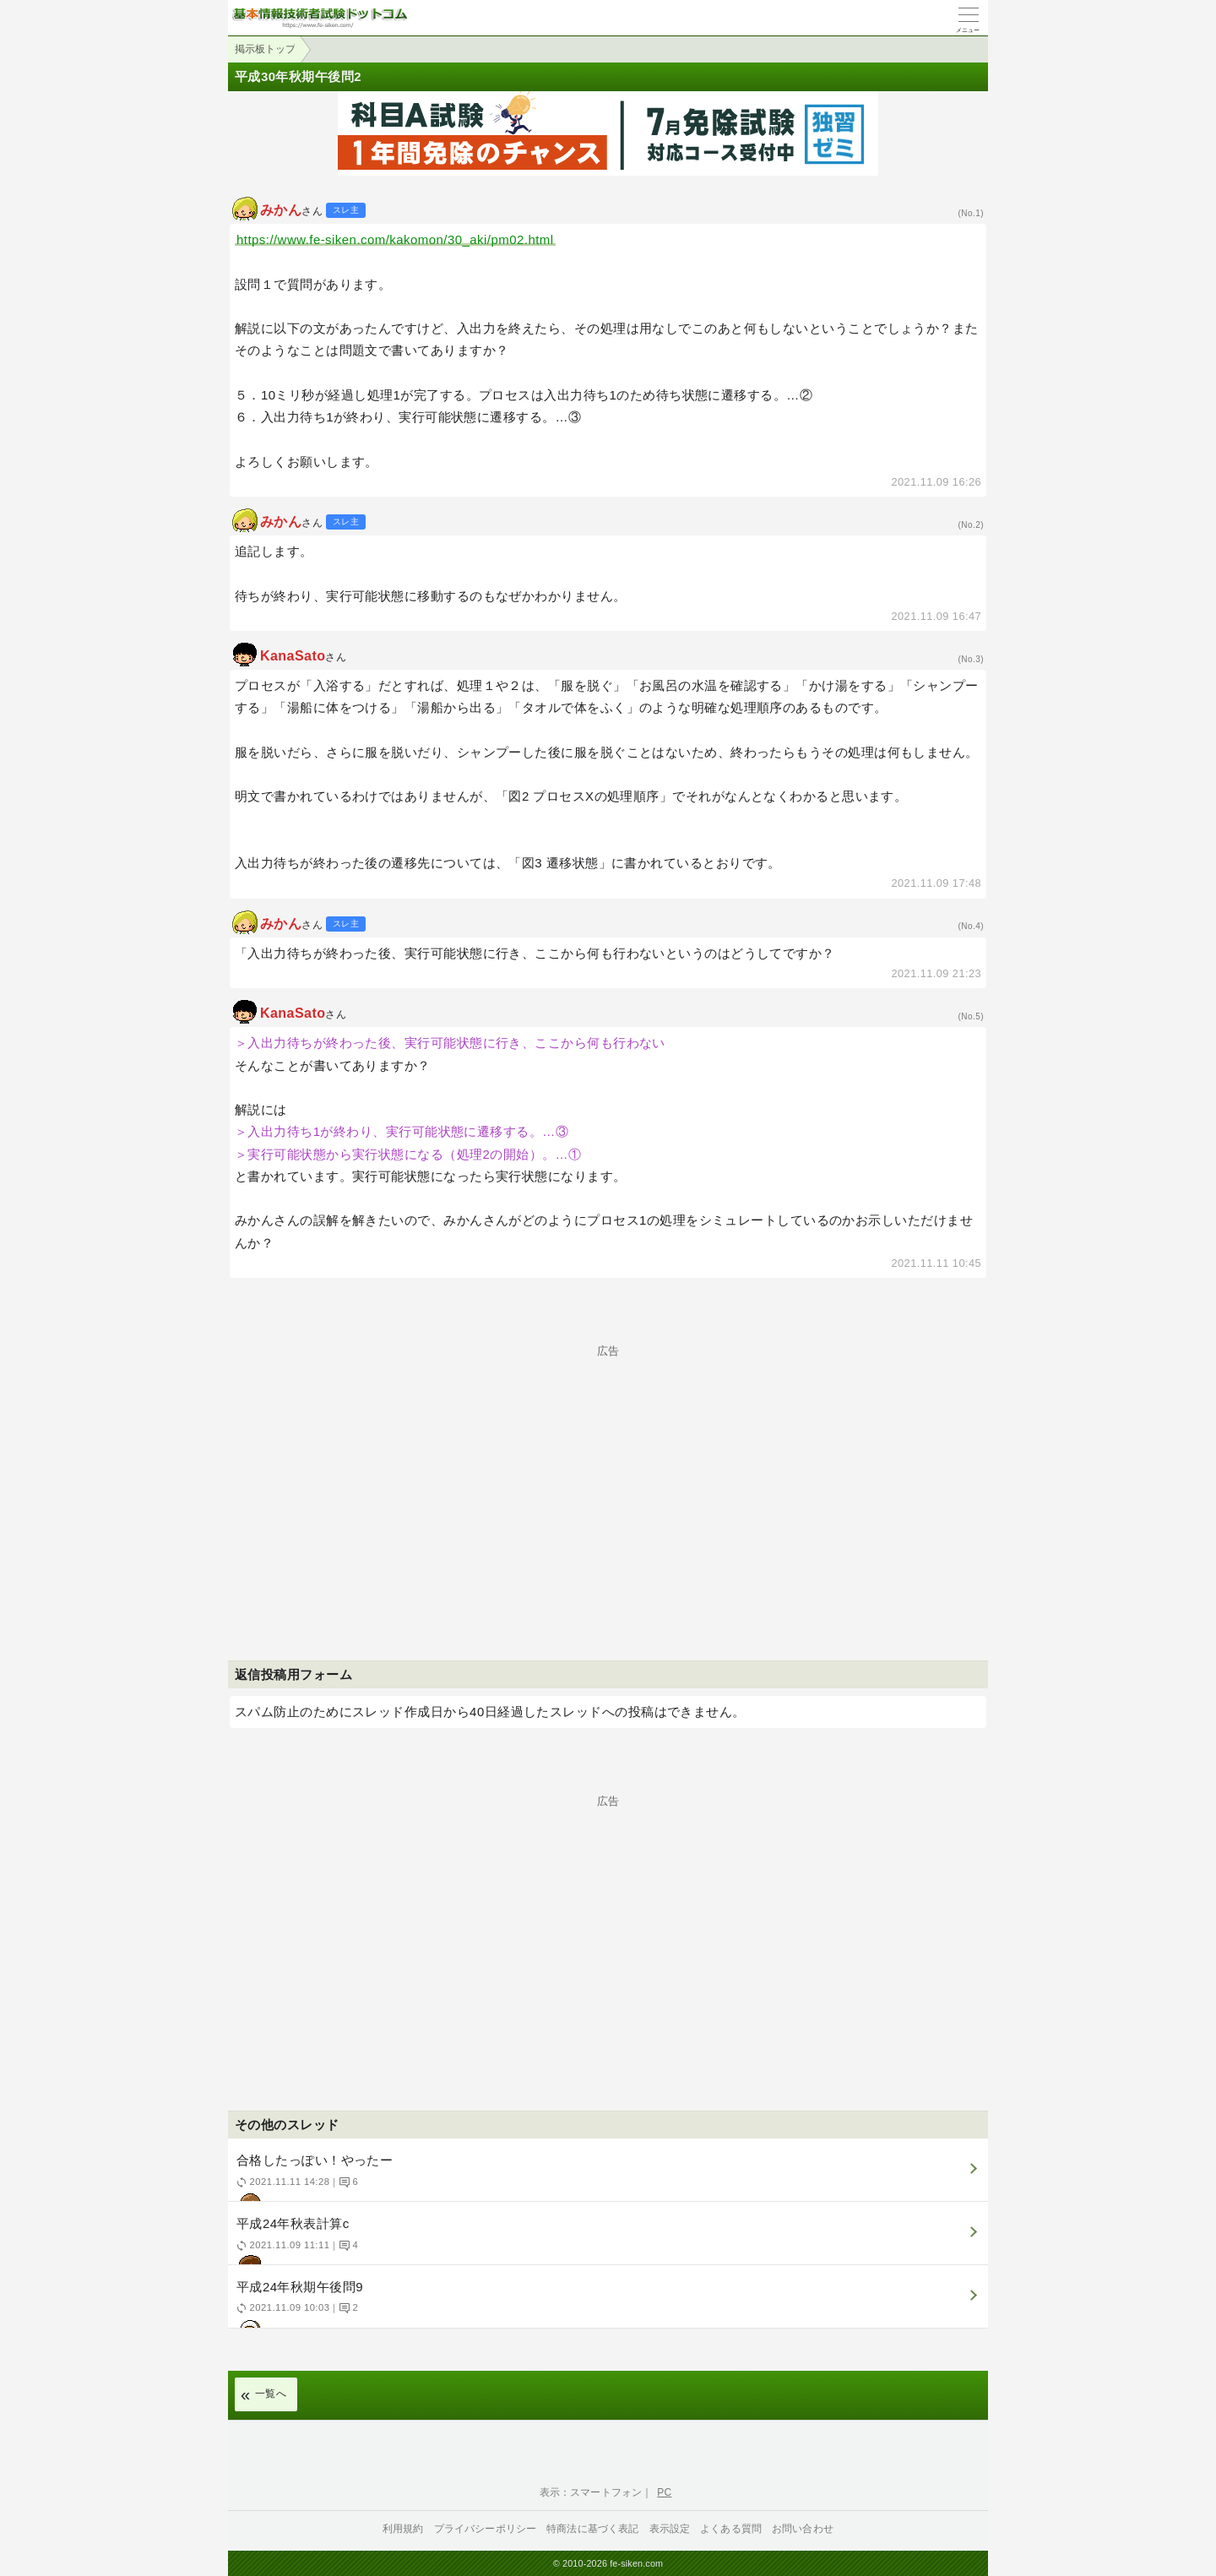 The image size is (1216, 2576). I want to click on https://www.fe-siken.com/kakomon/30_aki/pm02.html, so click(395, 239).